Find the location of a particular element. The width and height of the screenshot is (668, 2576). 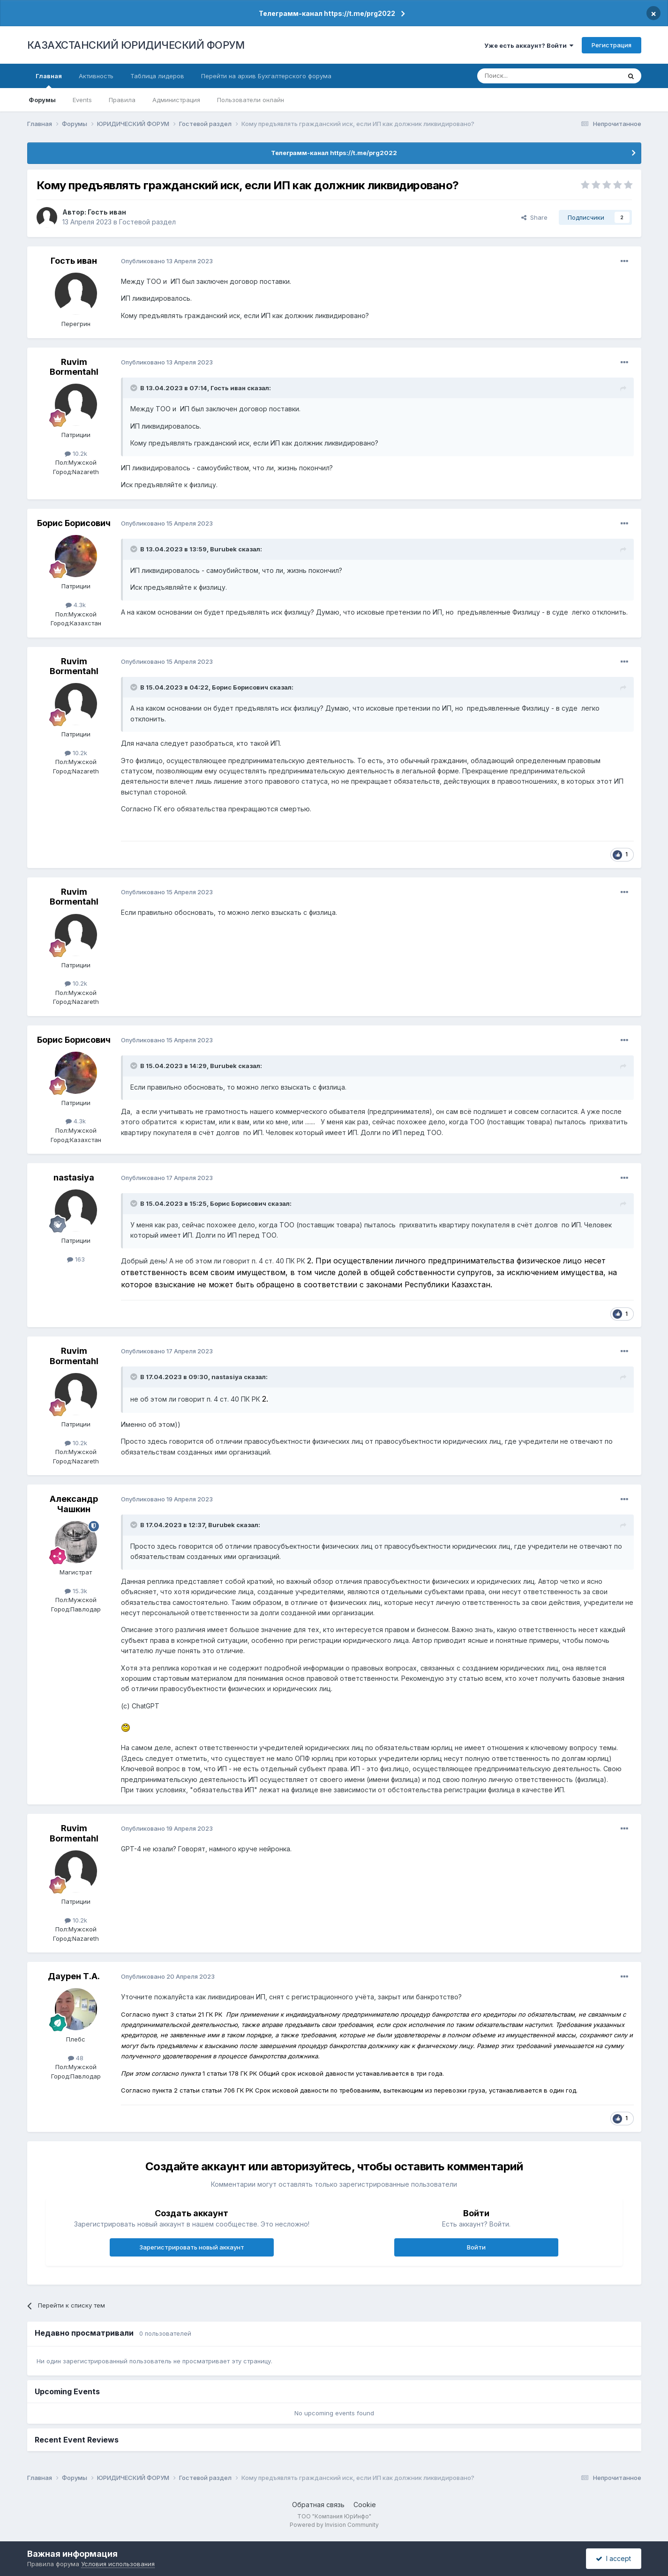

Обратная связь is located at coordinates (318, 2505).